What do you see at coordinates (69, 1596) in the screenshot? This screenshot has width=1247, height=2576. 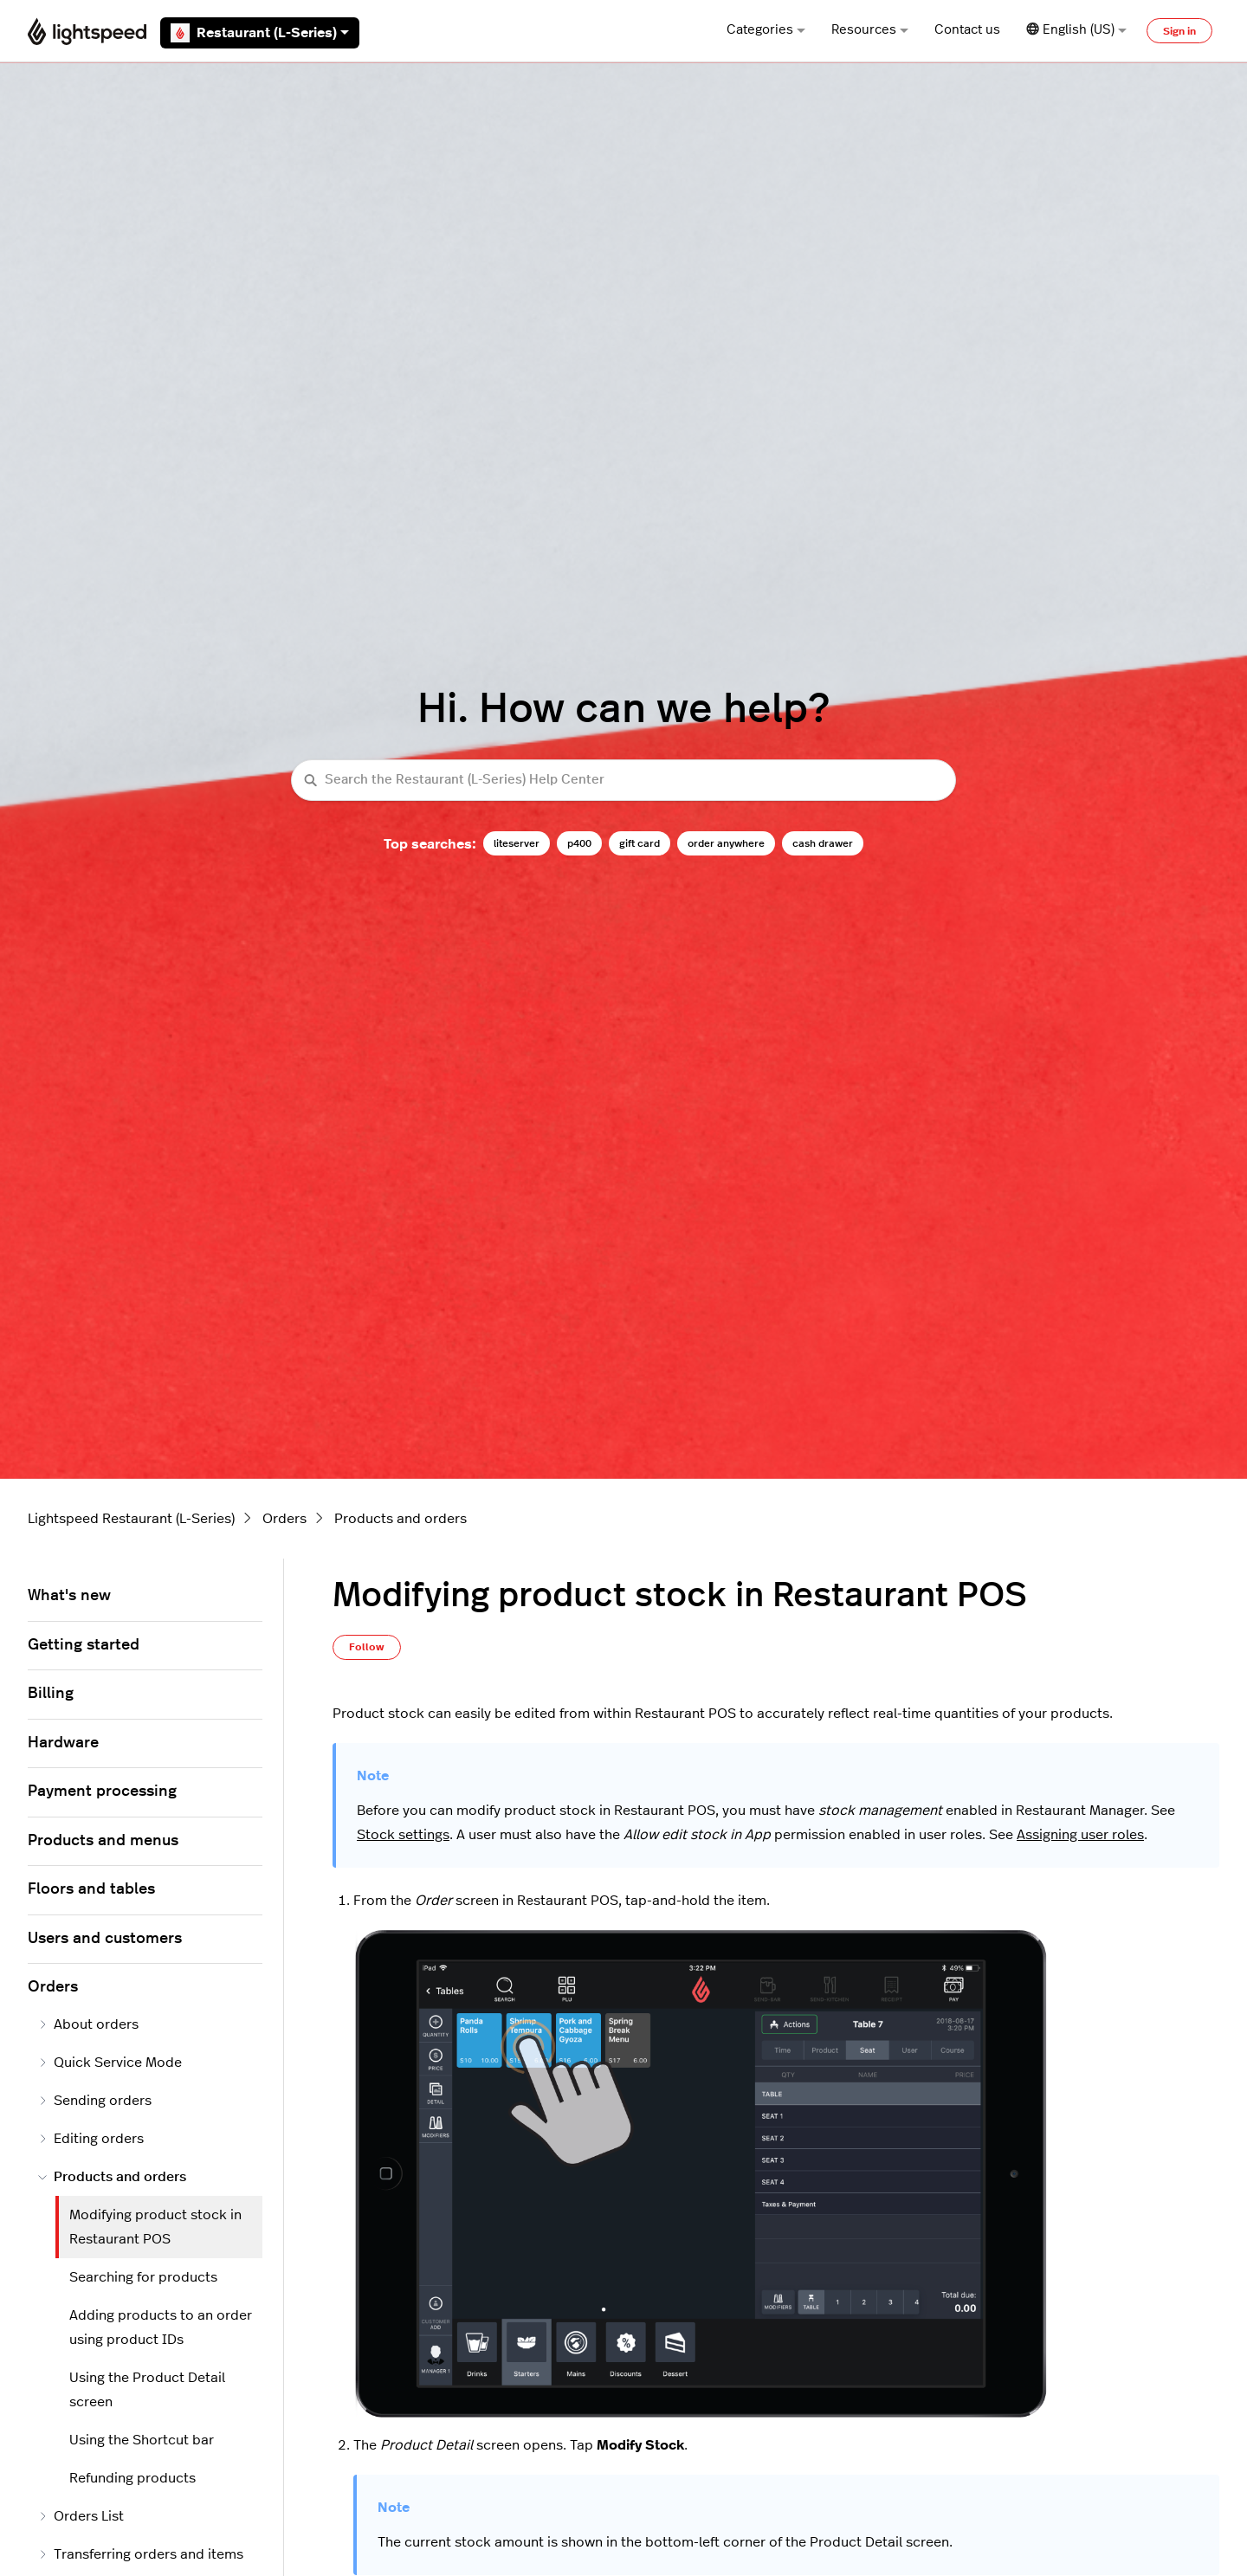 I see `What's new` at bounding box center [69, 1596].